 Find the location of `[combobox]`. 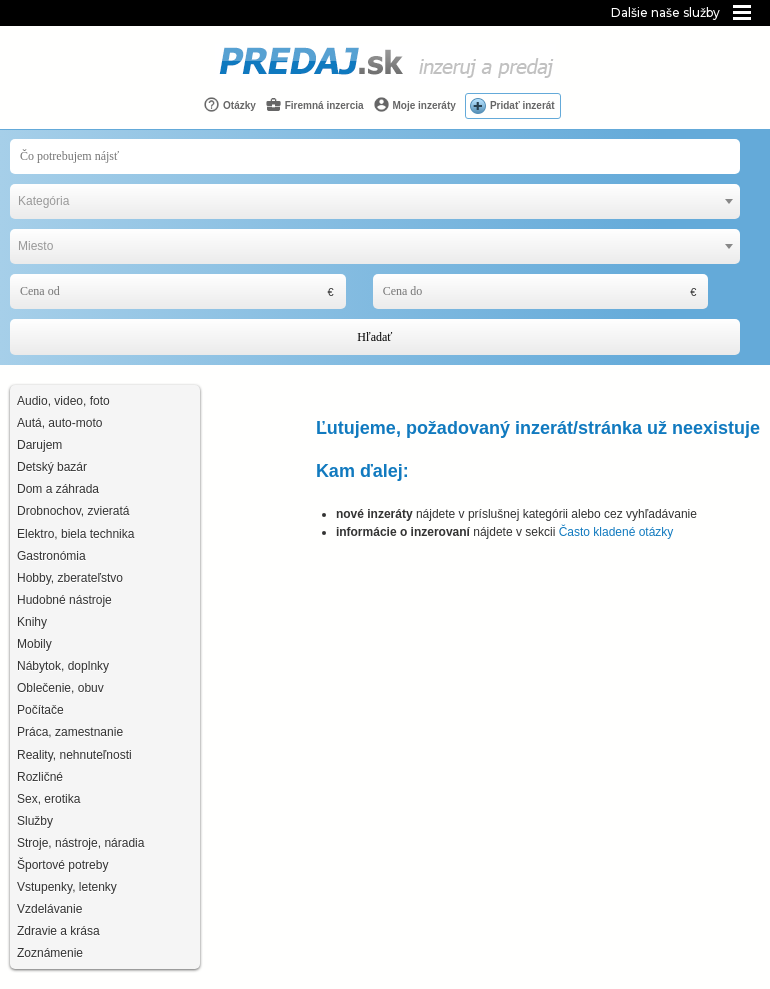

[combobox] is located at coordinates (375, 201).